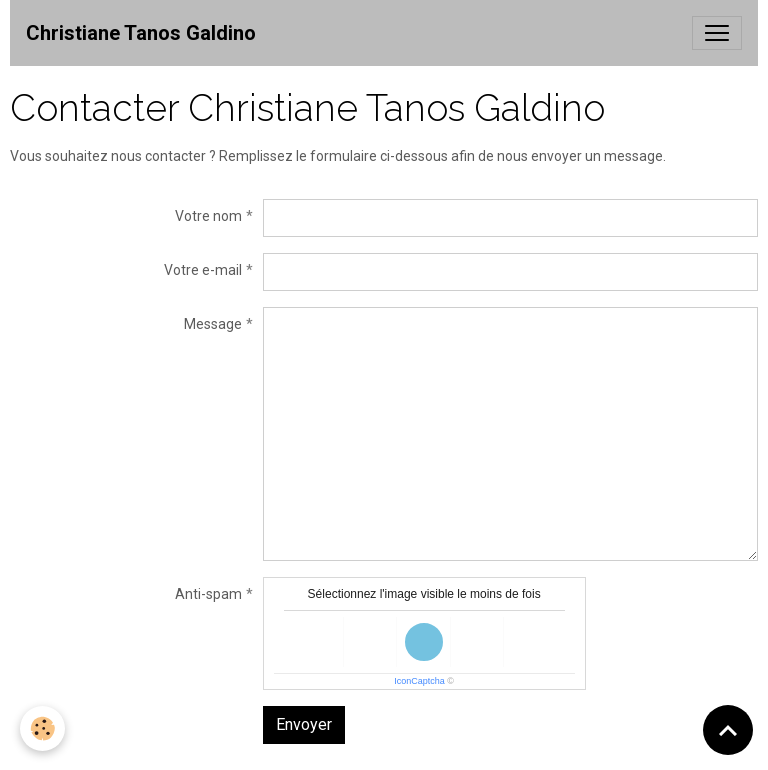  What do you see at coordinates (304, 724) in the screenshot?
I see `Envoyer` at bounding box center [304, 724].